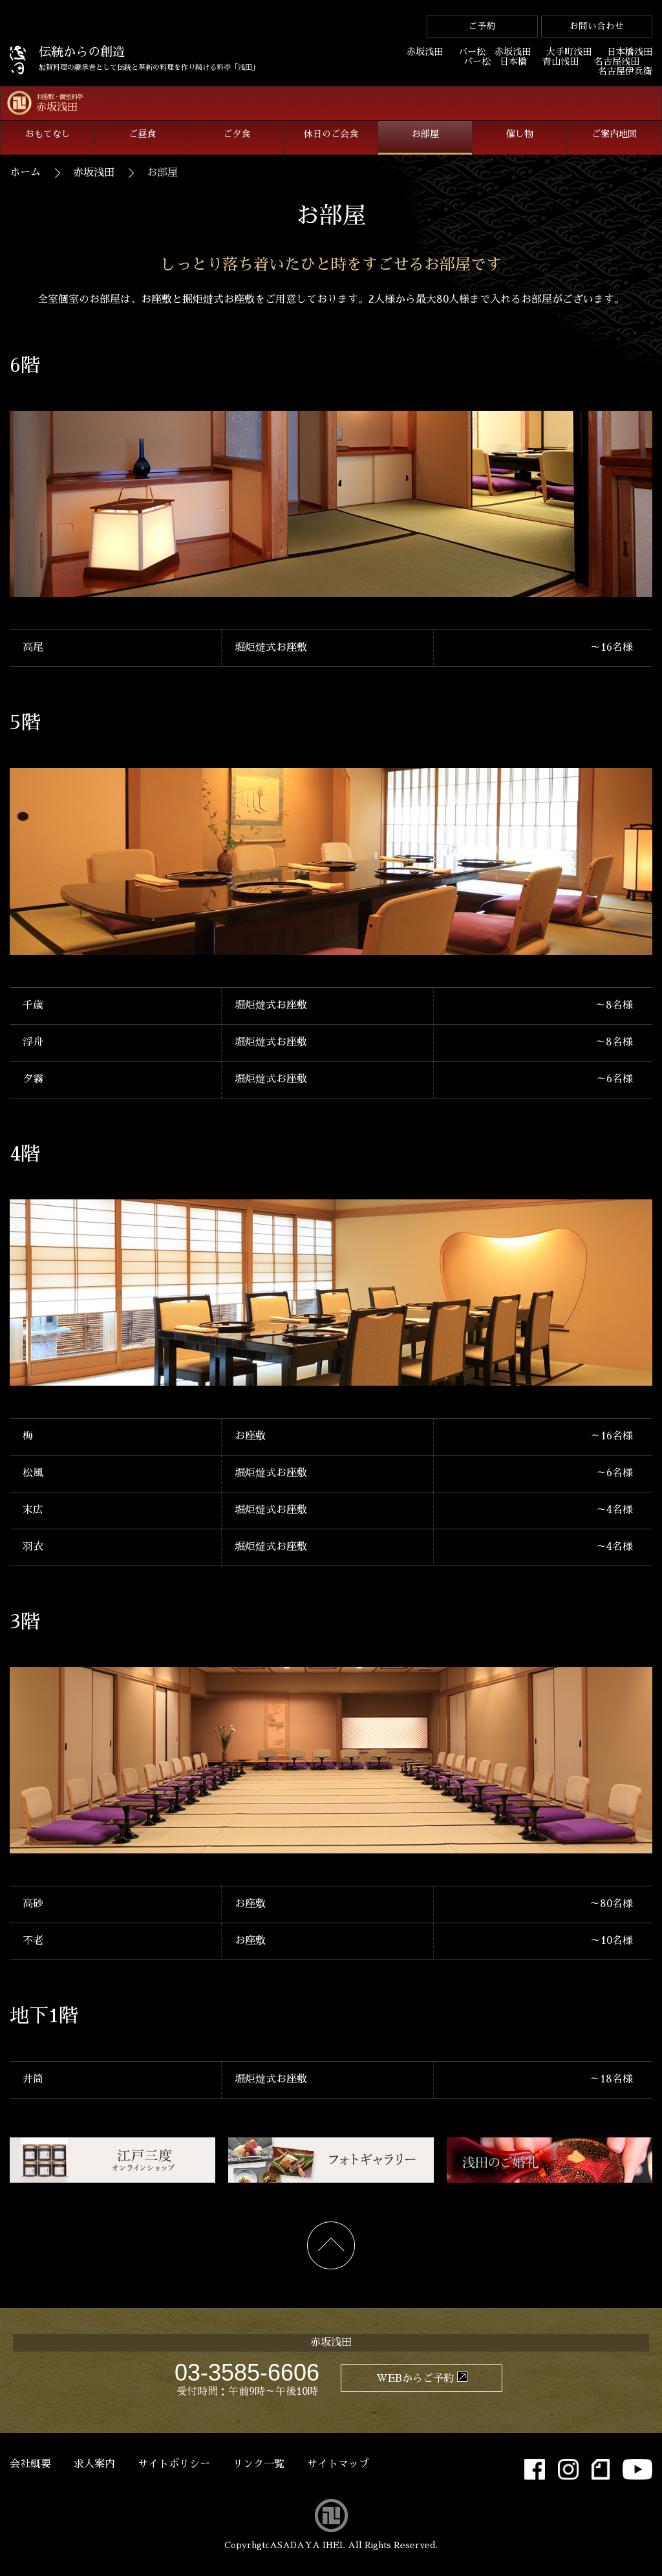  What do you see at coordinates (425, 51) in the screenshot?
I see `赤坂浅田` at bounding box center [425, 51].